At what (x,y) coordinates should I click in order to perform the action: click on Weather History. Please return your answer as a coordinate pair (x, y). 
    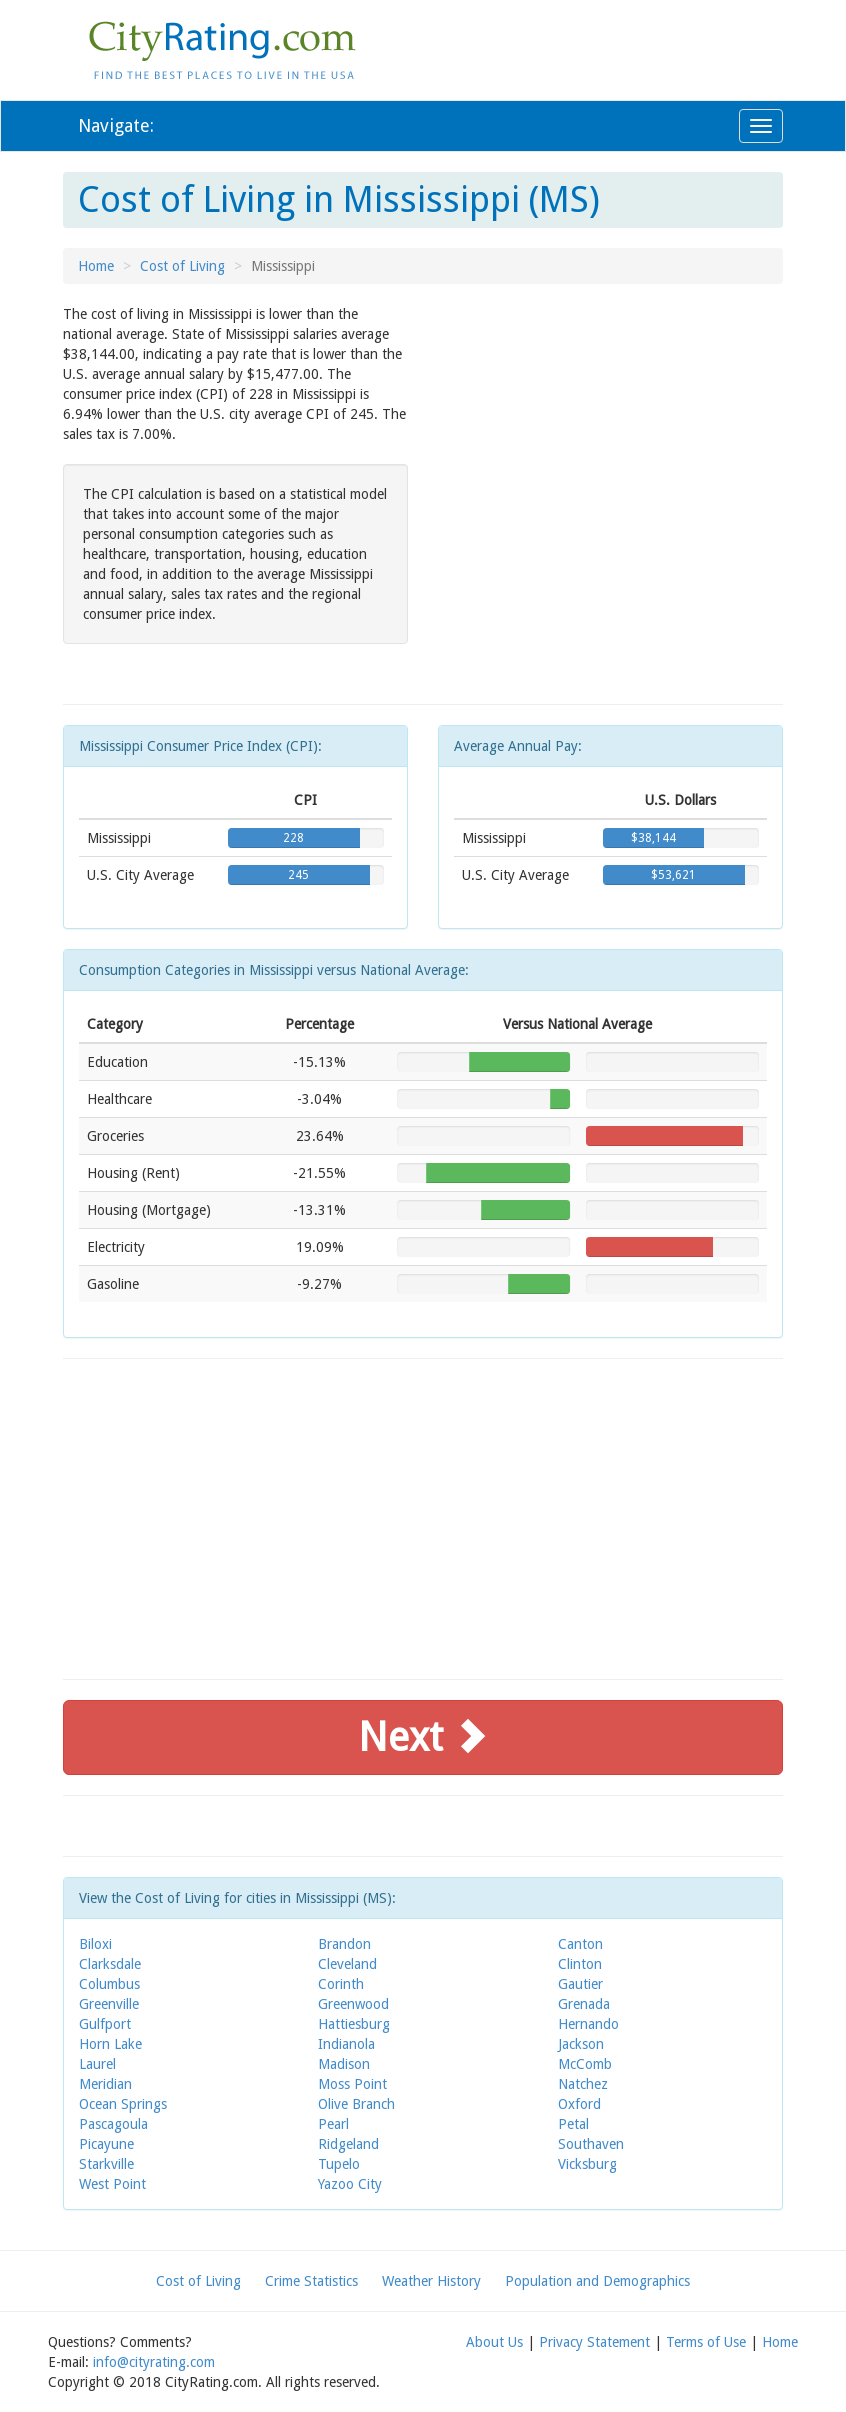
    Looking at the image, I should click on (431, 2281).